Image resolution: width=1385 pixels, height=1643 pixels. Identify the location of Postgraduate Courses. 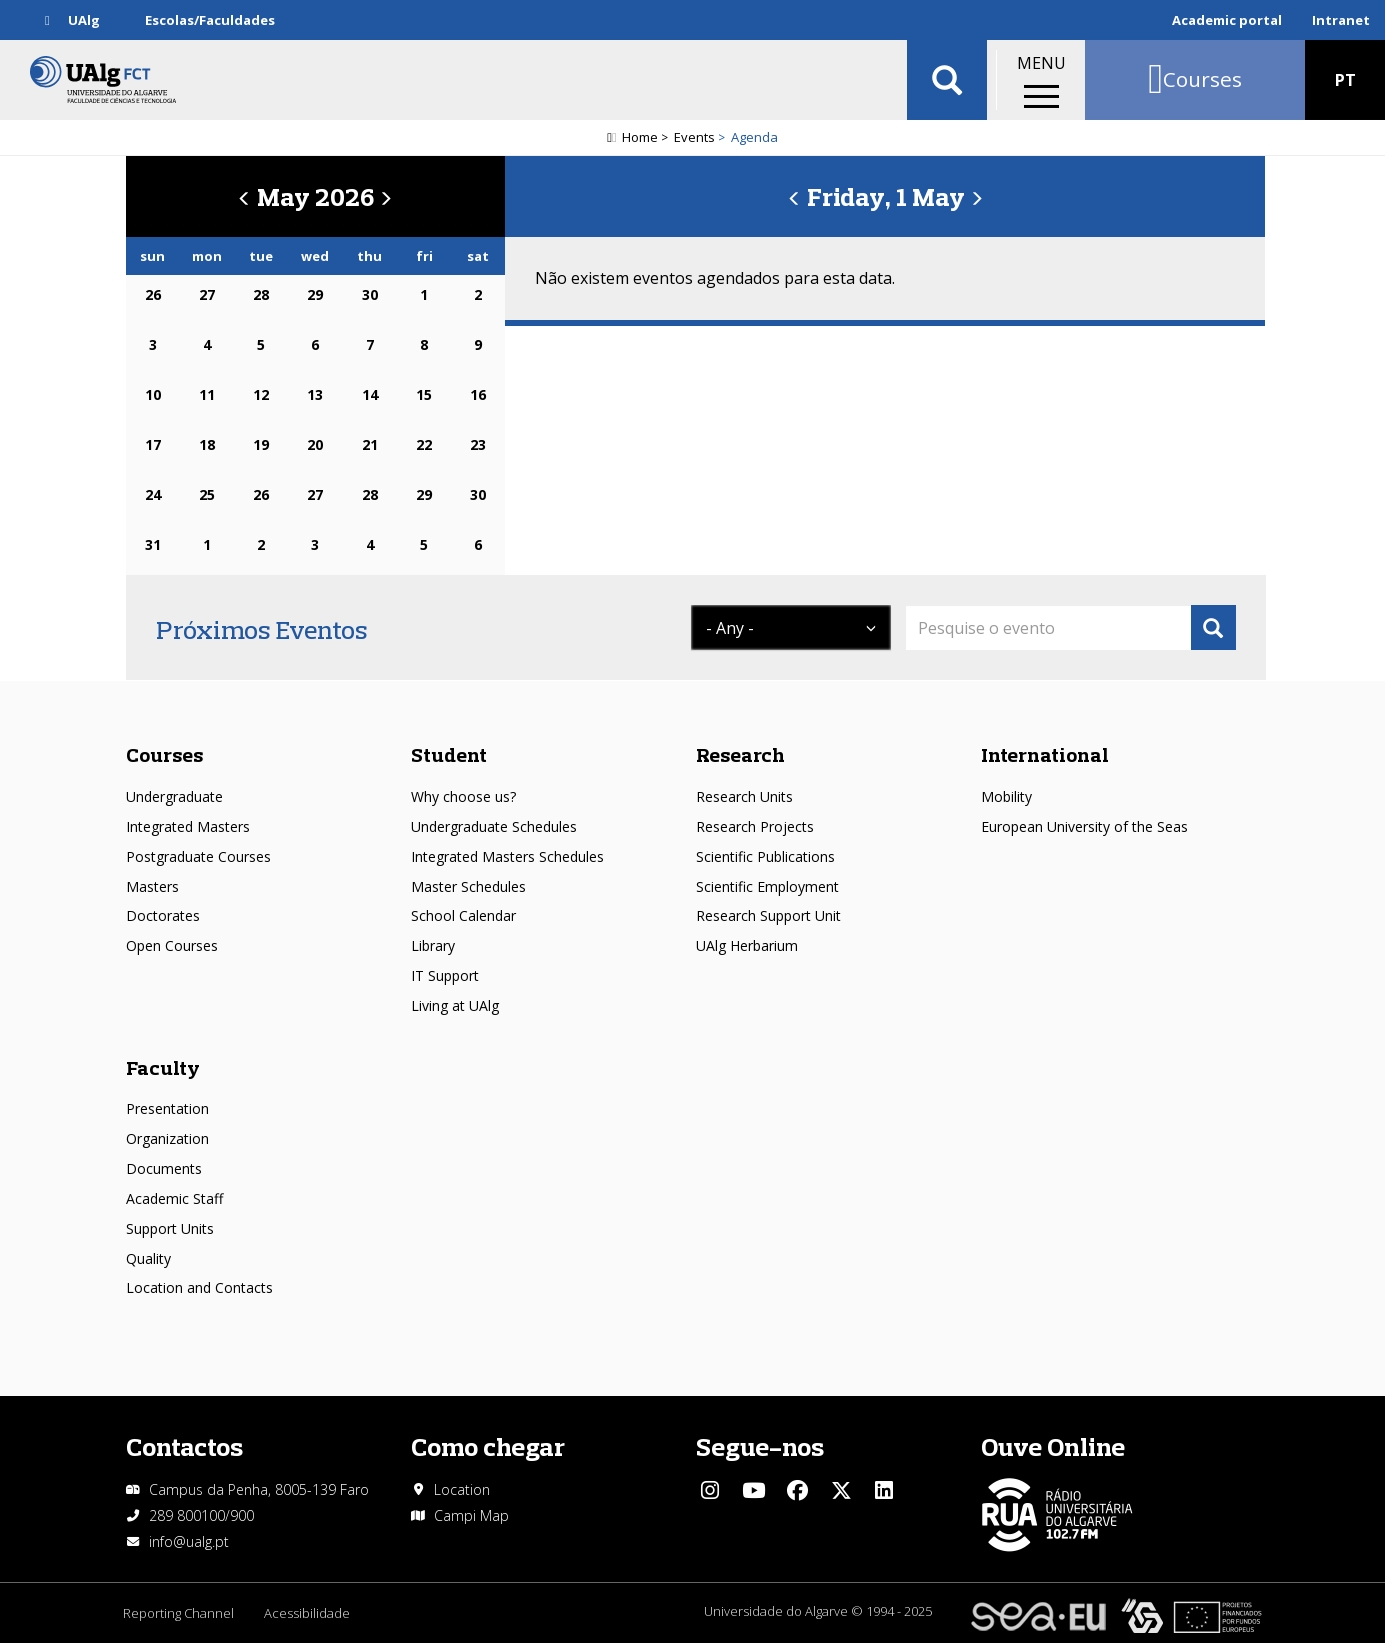
(198, 856).